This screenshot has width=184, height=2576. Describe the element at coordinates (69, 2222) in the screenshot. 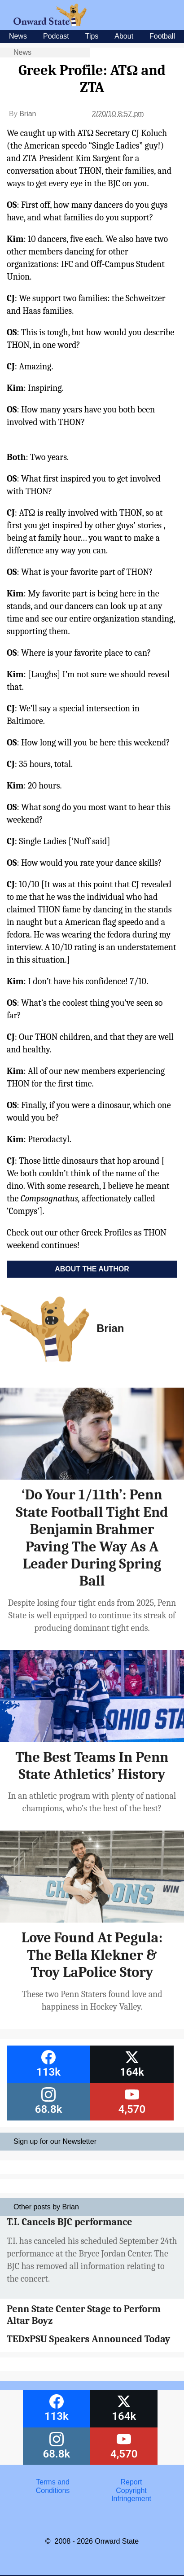

I see `T.I. Cancels BJC performance` at that location.